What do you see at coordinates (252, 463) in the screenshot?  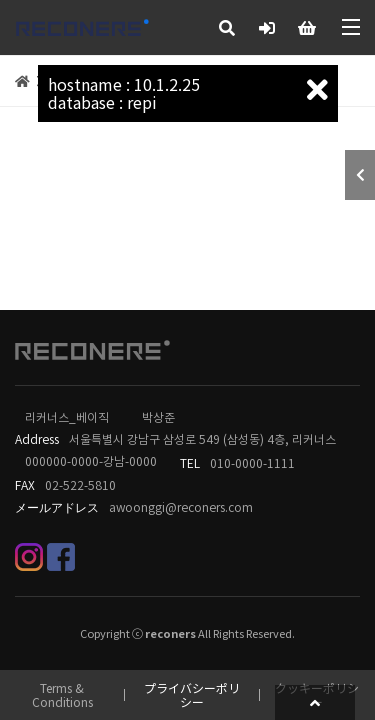 I see `010-0000-1111` at bounding box center [252, 463].